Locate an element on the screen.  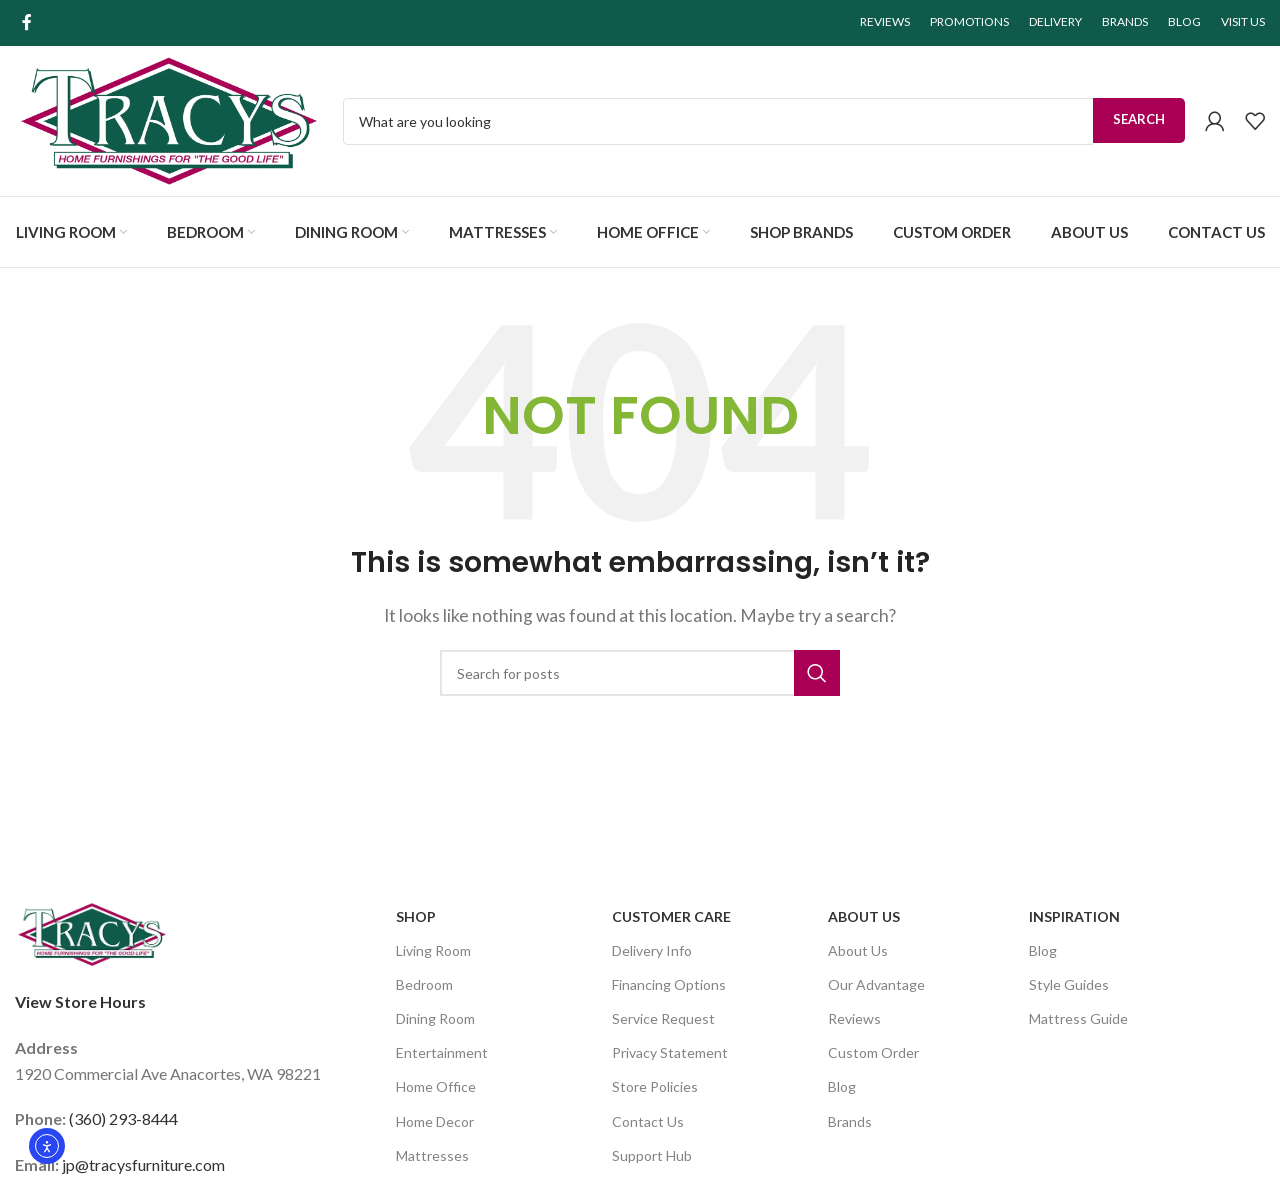
Style Guides is located at coordinates (1069, 984).